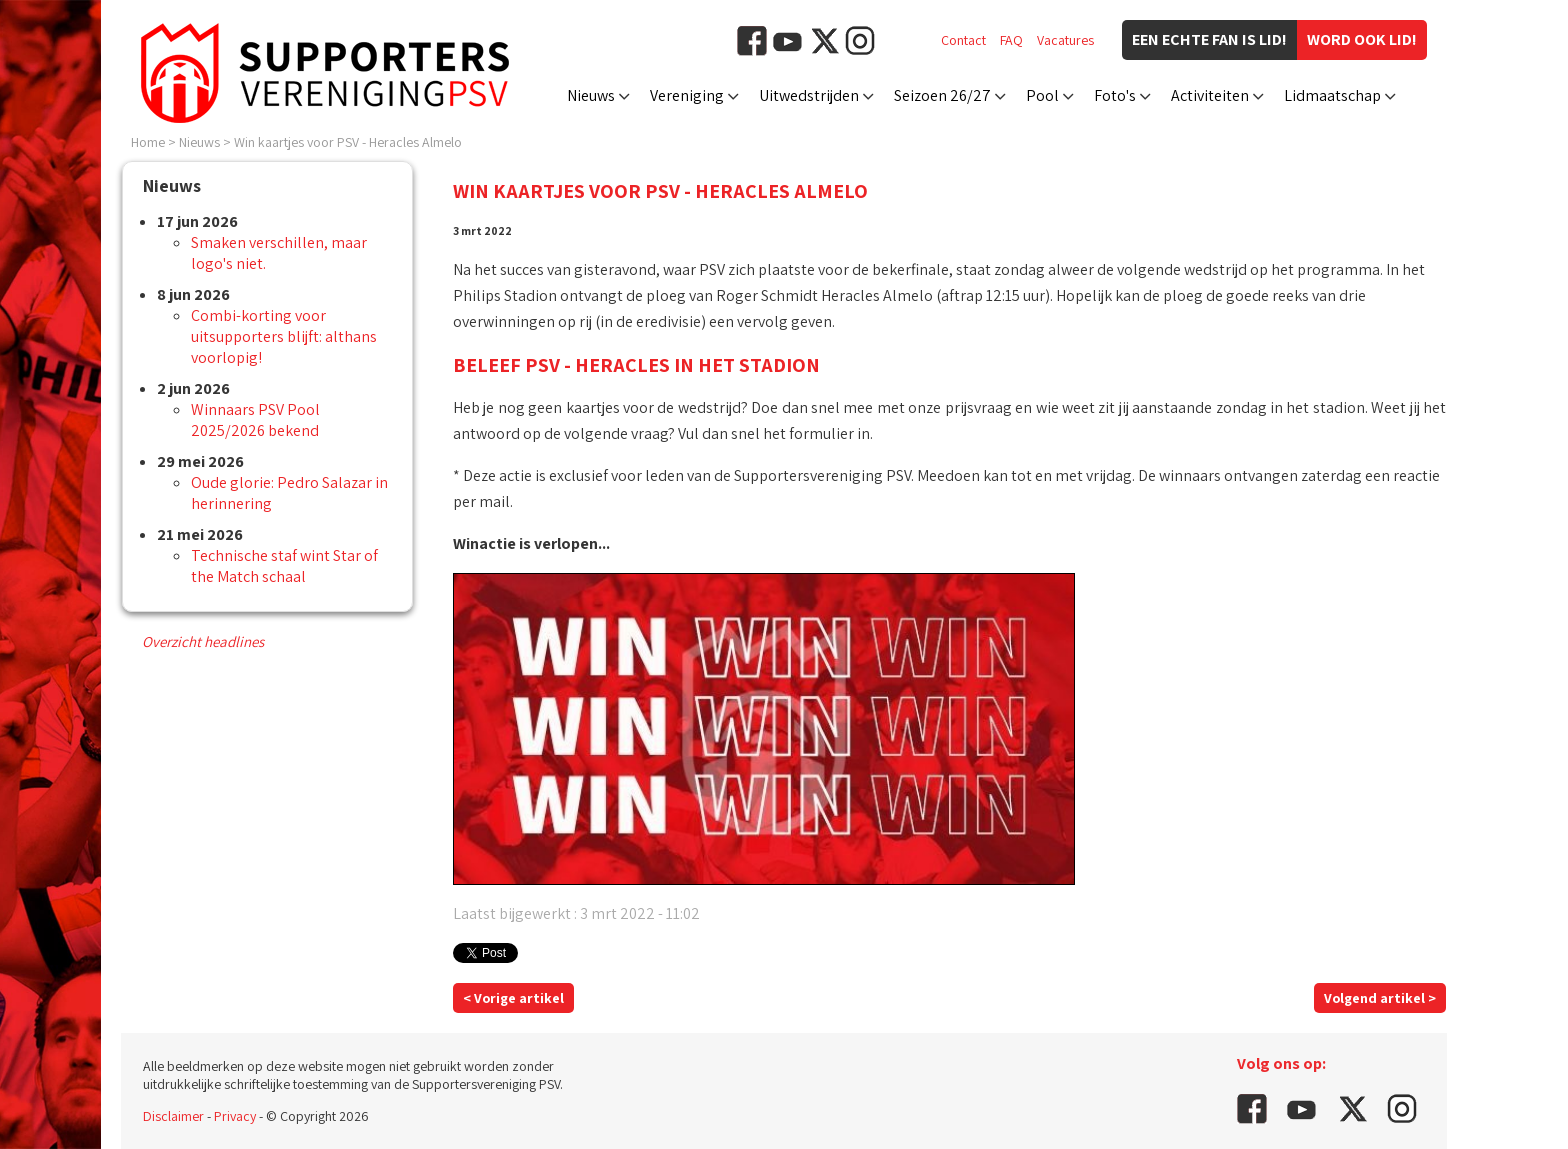 Image resolution: width=1568 pixels, height=1149 pixels. I want to click on Vereniging, so click(687, 95).